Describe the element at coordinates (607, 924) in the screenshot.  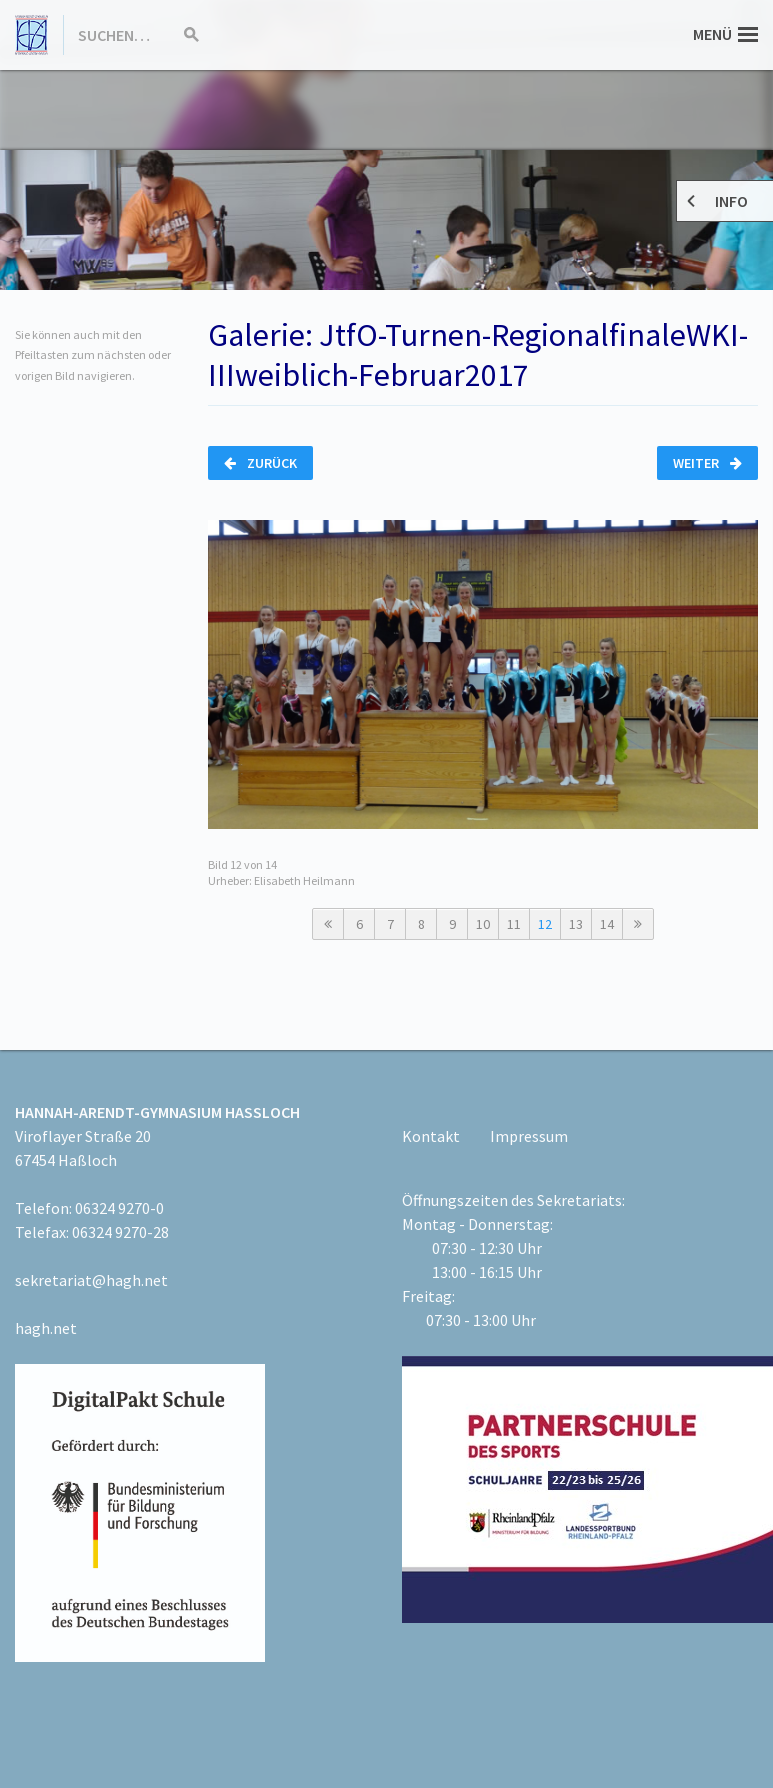
I see `14` at that location.